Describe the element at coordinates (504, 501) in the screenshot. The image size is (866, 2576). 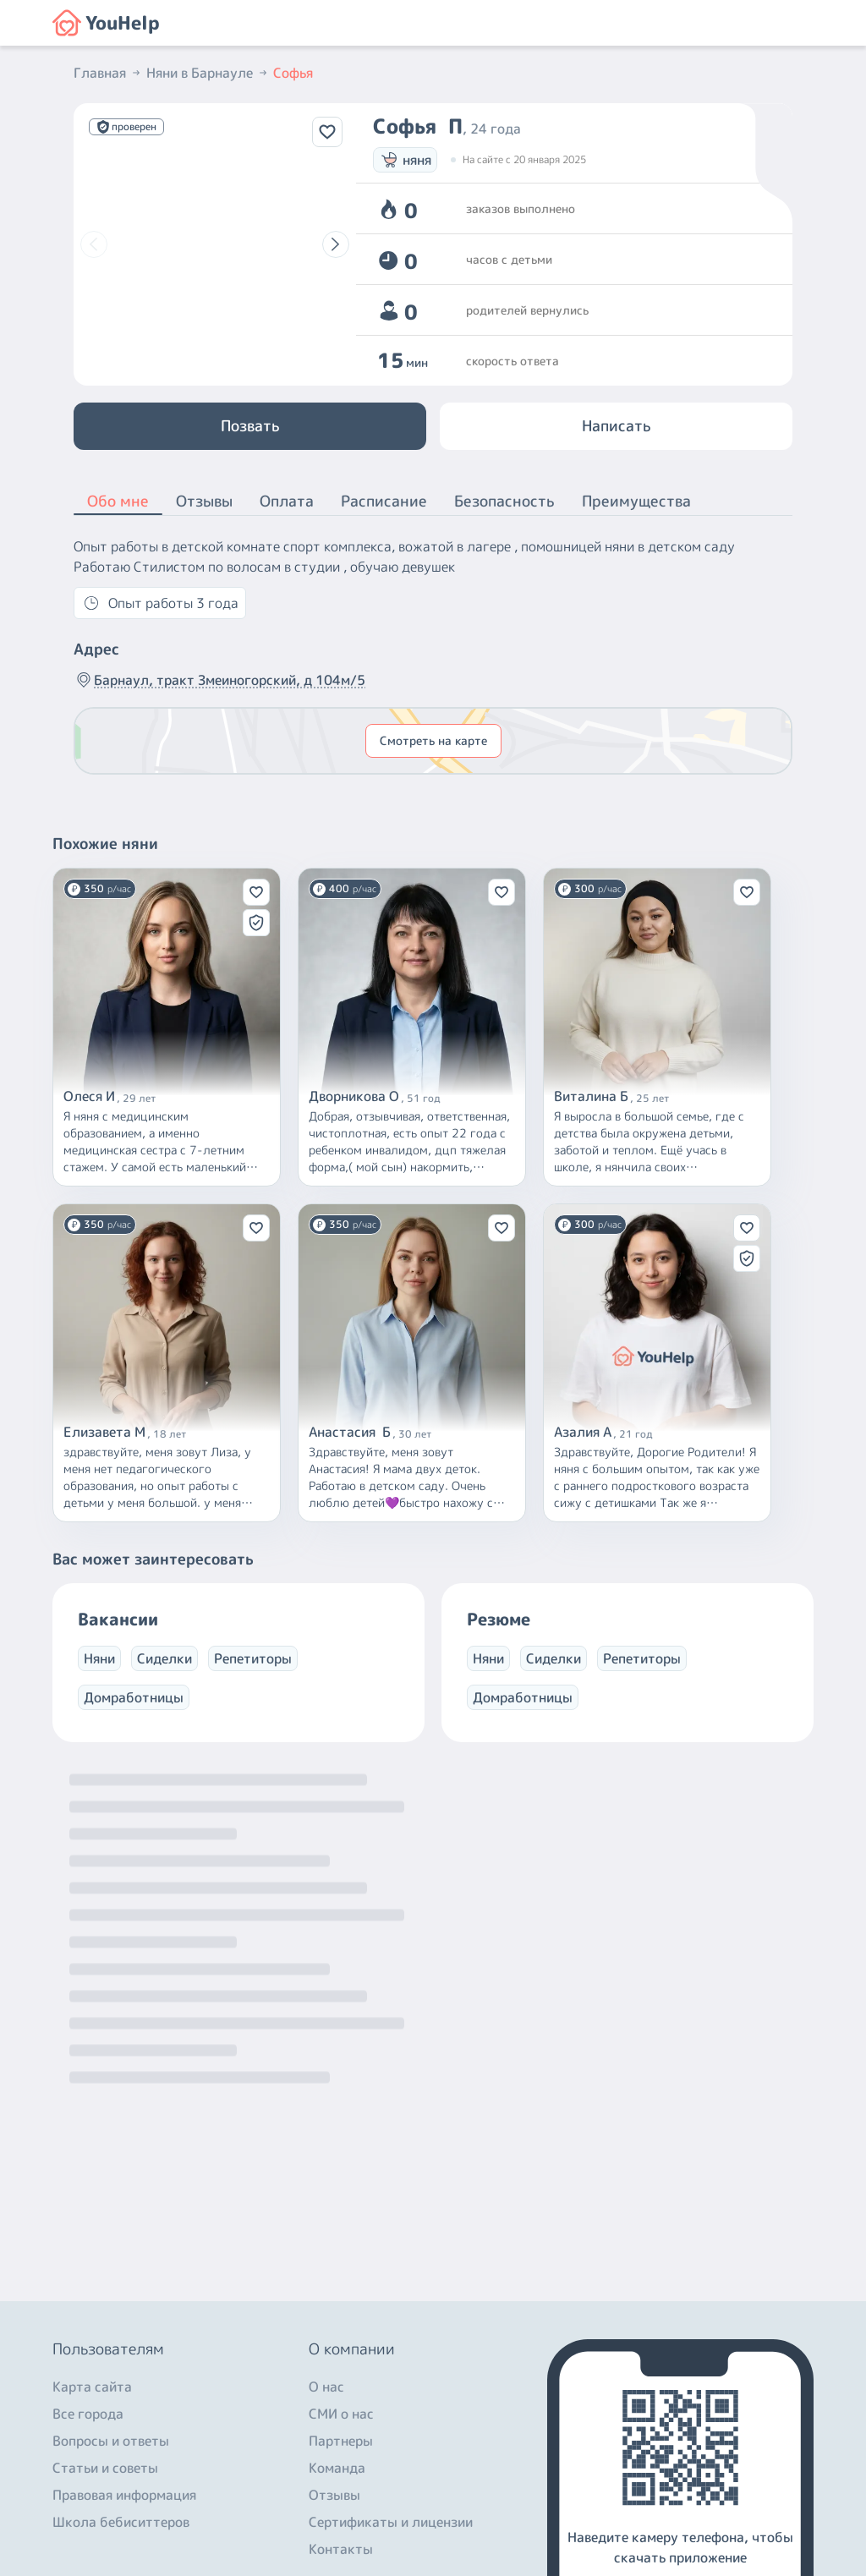
I see `Безопасность [button]` at that location.